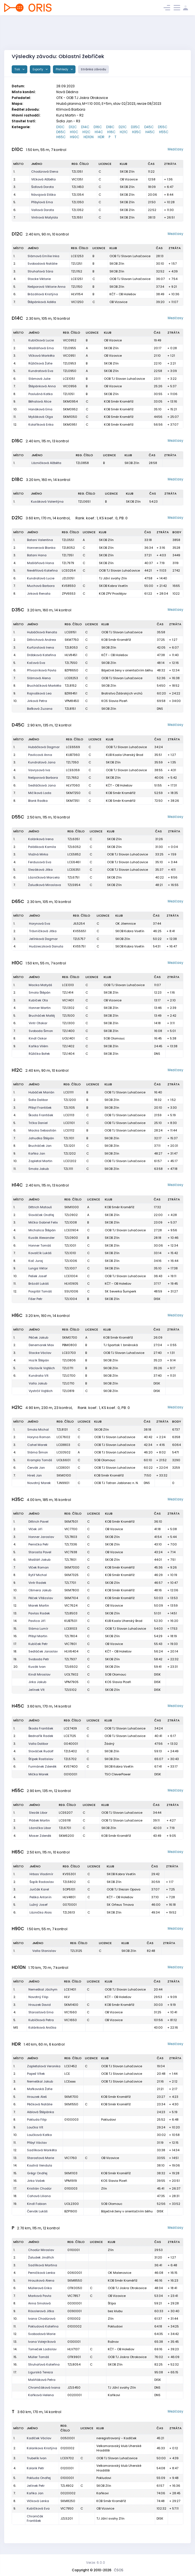 The height and width of the screenshot is (2576, 195). I want to click on 13., so click(15, 1613).